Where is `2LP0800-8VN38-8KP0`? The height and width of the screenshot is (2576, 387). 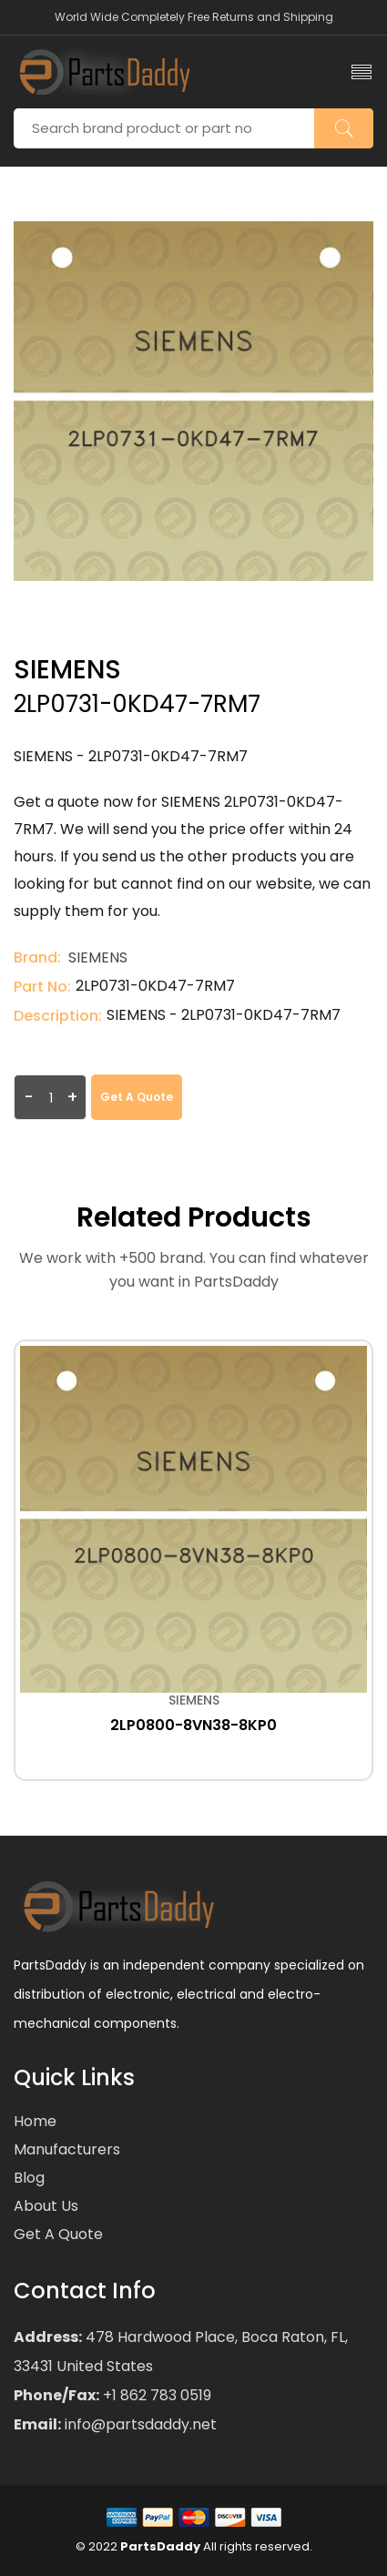 2LP0800-8VN38-8KP0 is located at coordinates (193, 1725).